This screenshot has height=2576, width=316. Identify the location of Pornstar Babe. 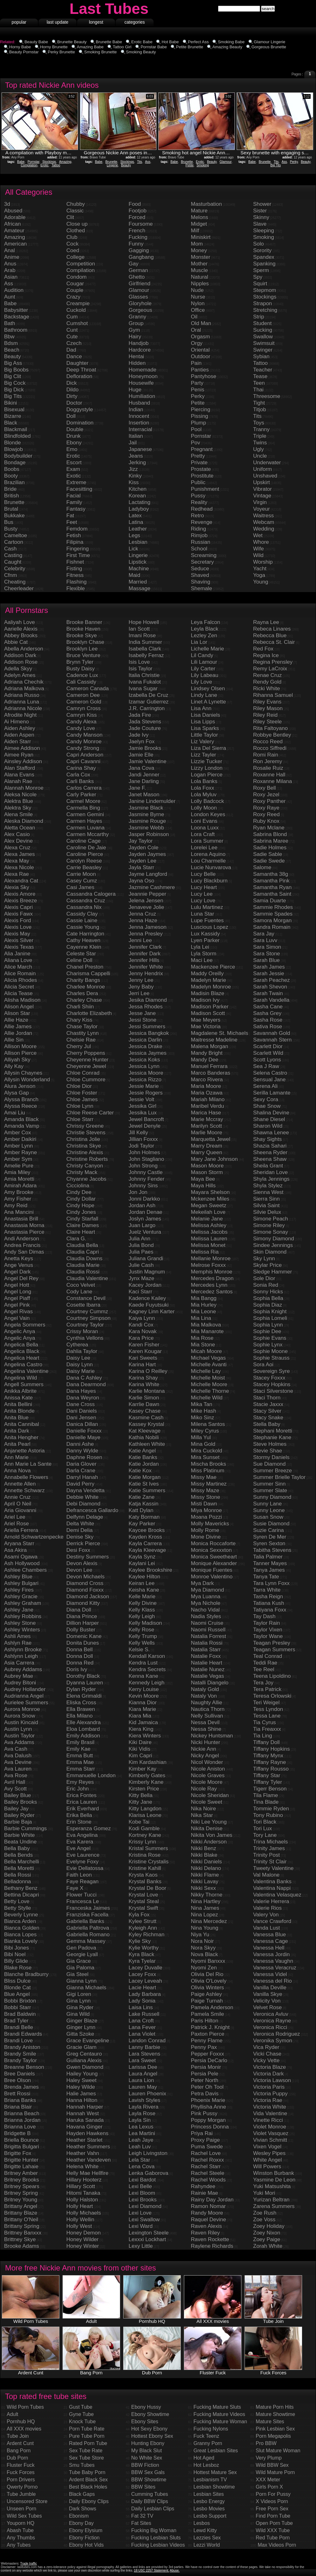
(154, 47).